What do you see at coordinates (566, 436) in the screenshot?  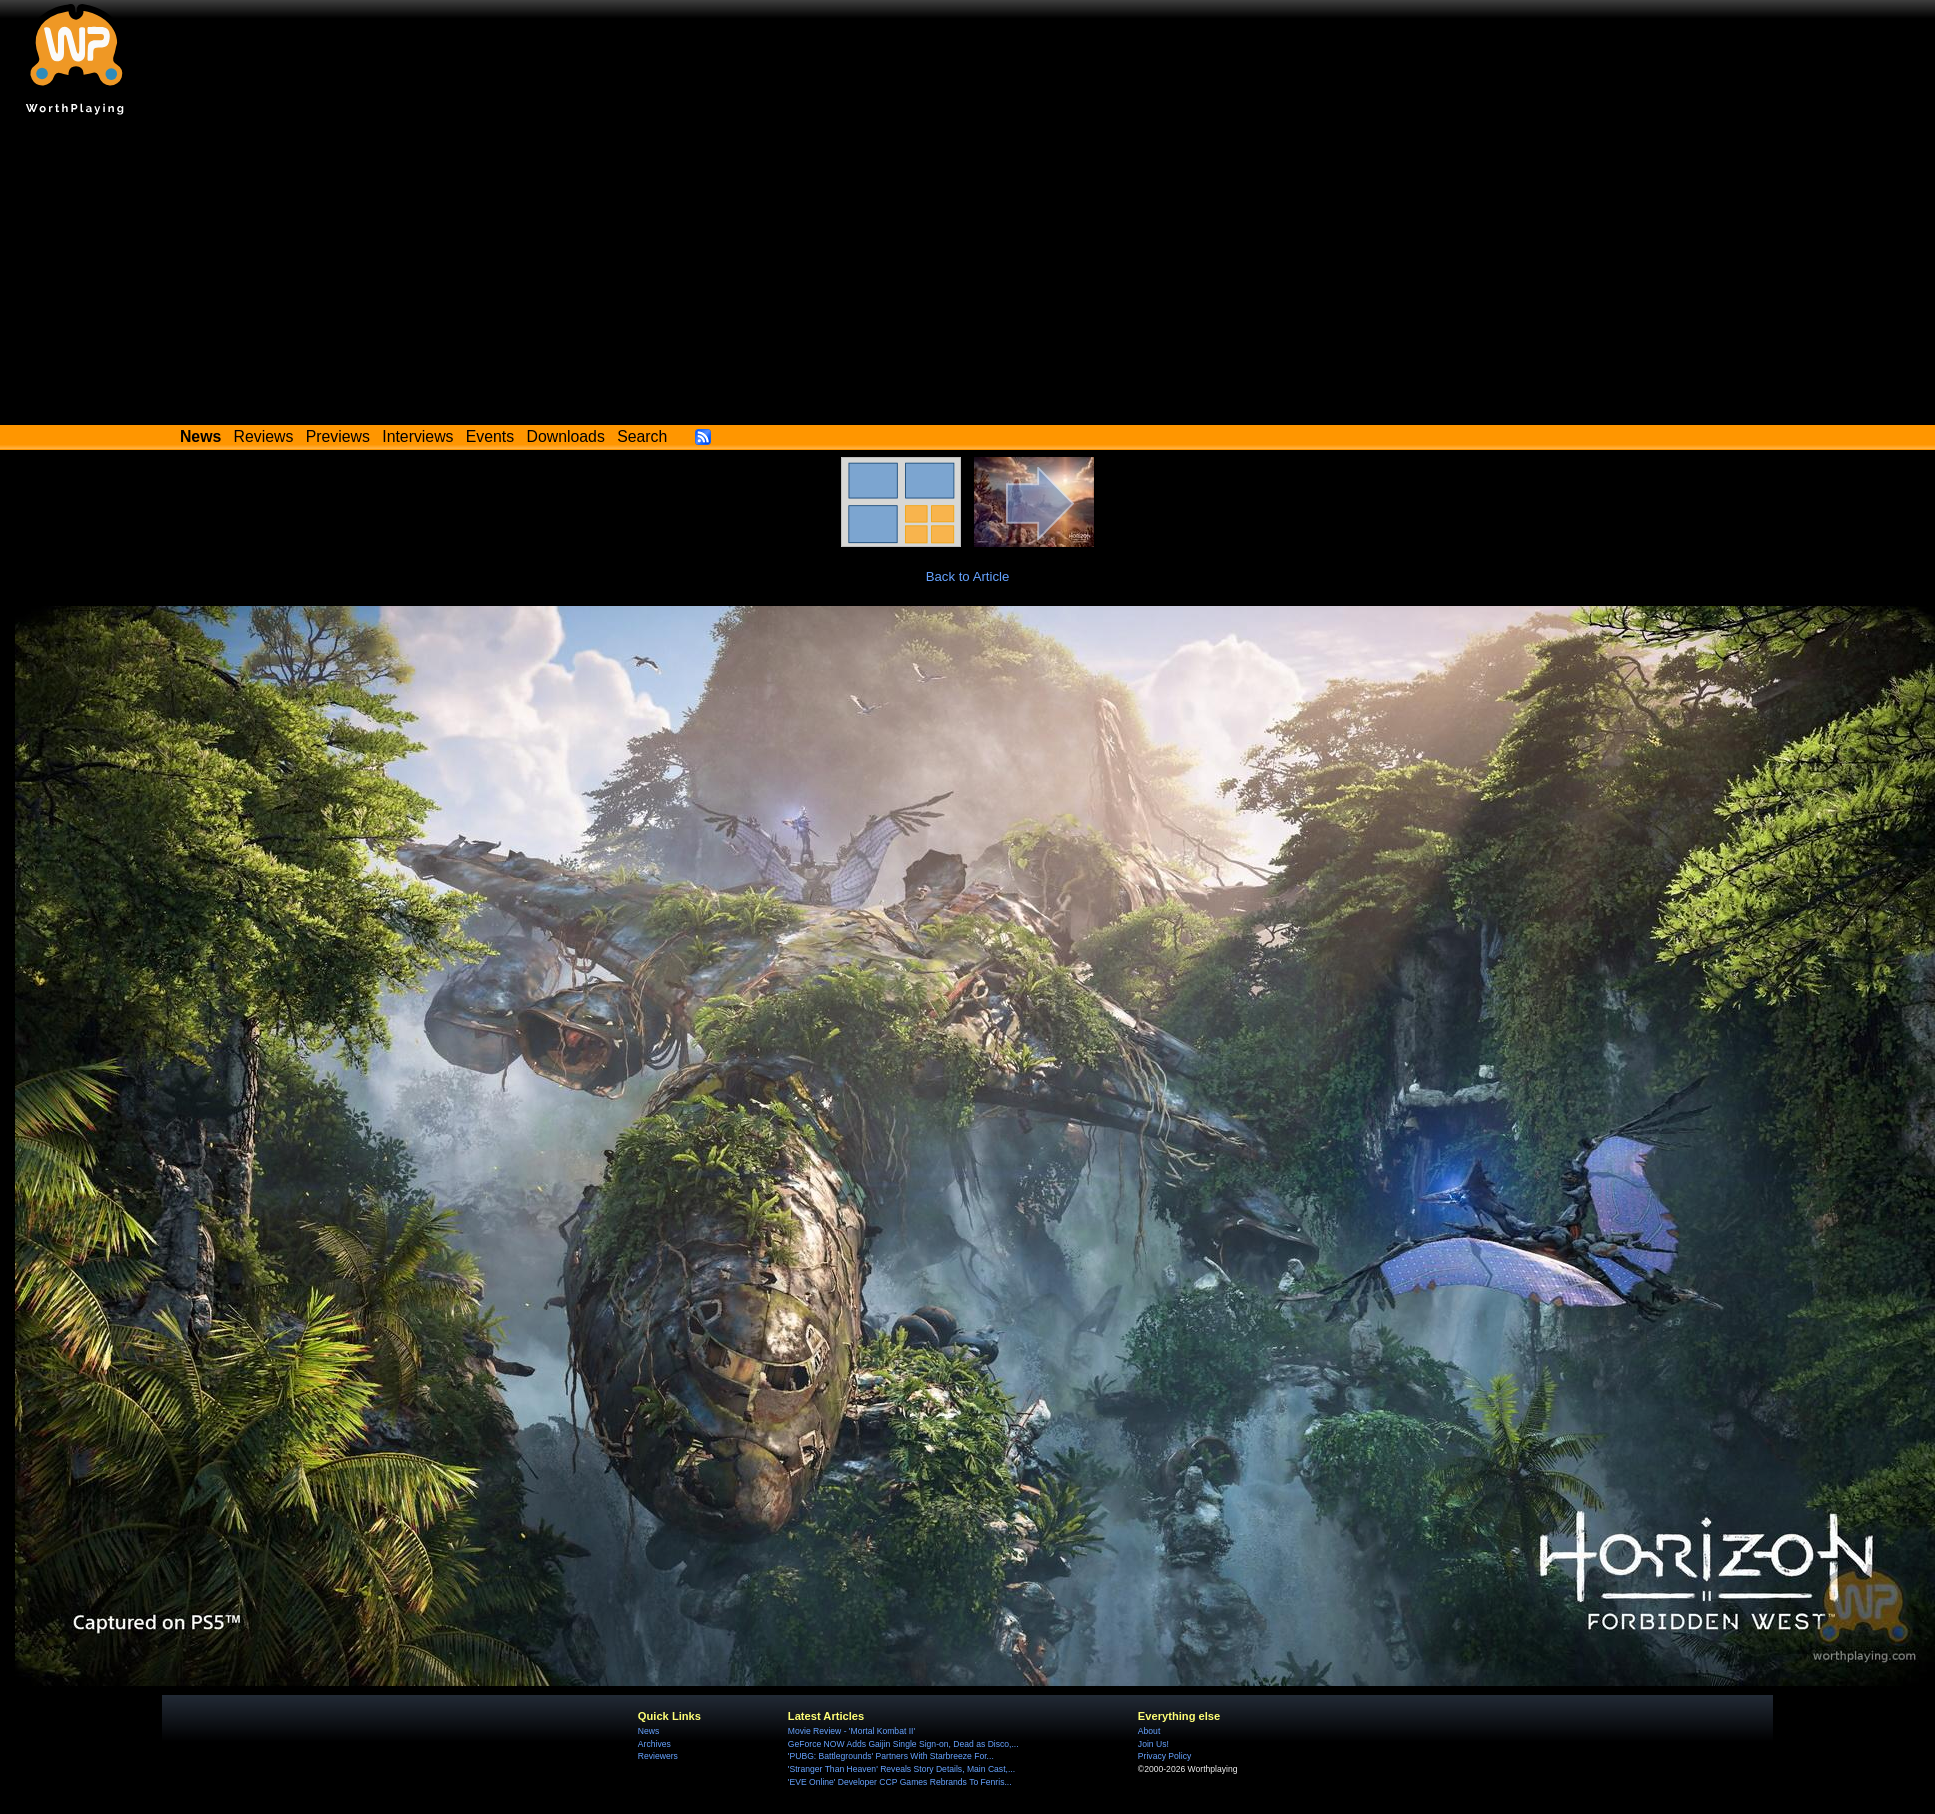 I see `Downloads` at bounding box center [566, 436].